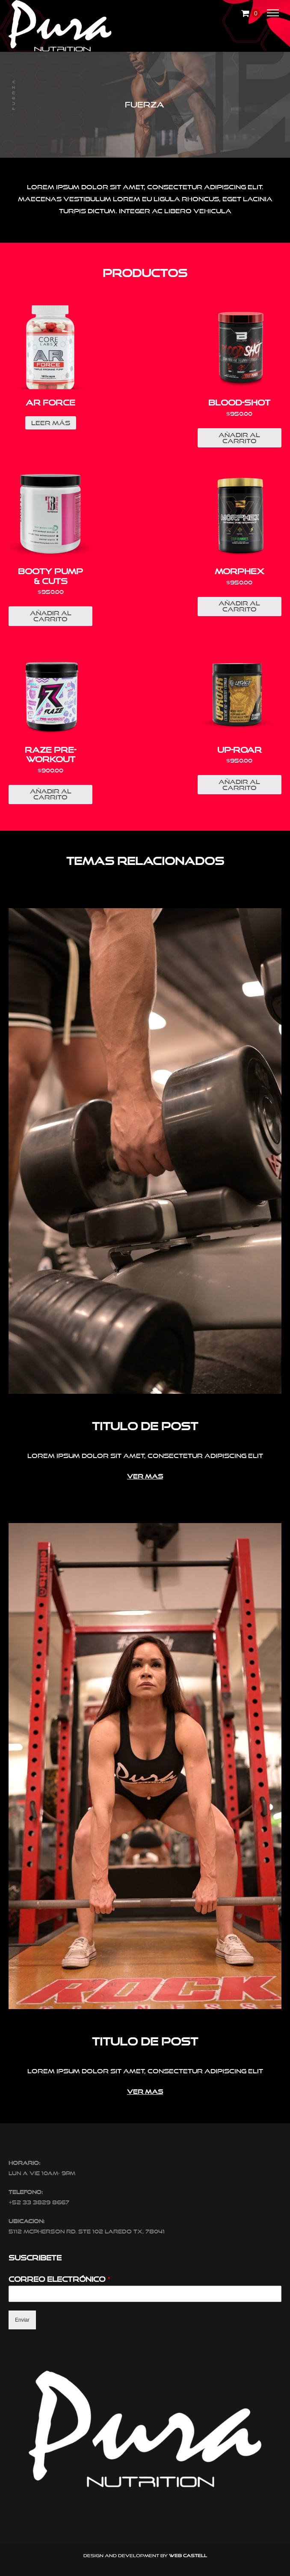  Describe the element at coordinates (239, 606) in the screenshot. I see `Añadir al carrito [Añade “MORPHEX” a tu carrito]` at that location.